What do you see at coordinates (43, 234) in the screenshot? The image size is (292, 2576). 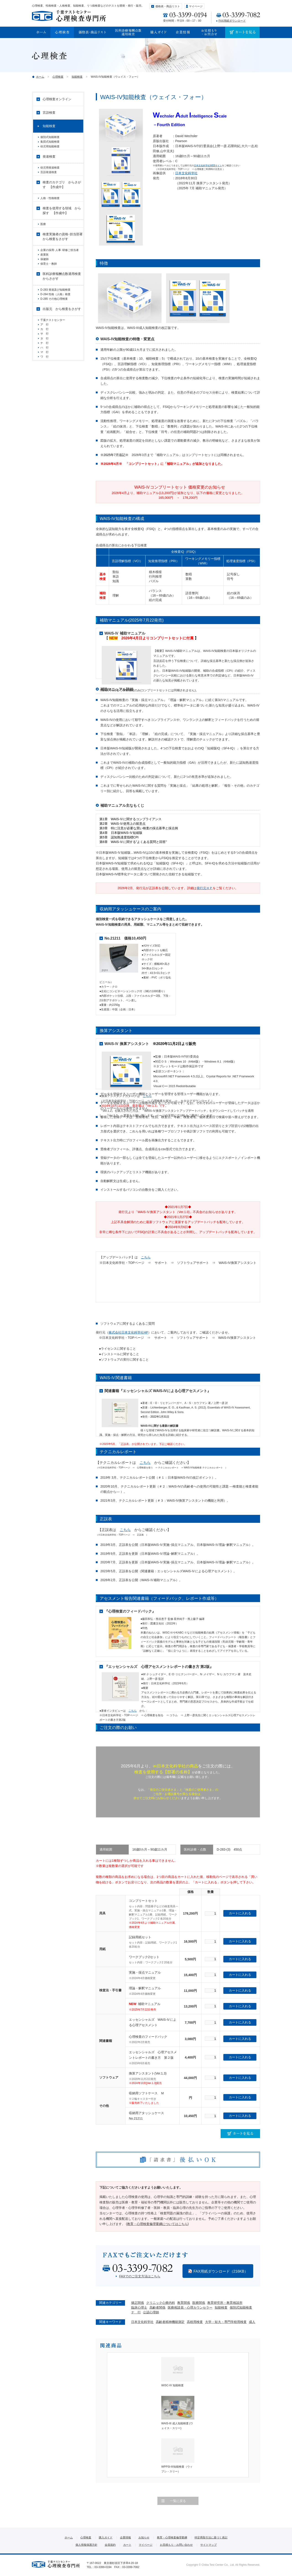 I see `医療` at bounding box center [43, 234].